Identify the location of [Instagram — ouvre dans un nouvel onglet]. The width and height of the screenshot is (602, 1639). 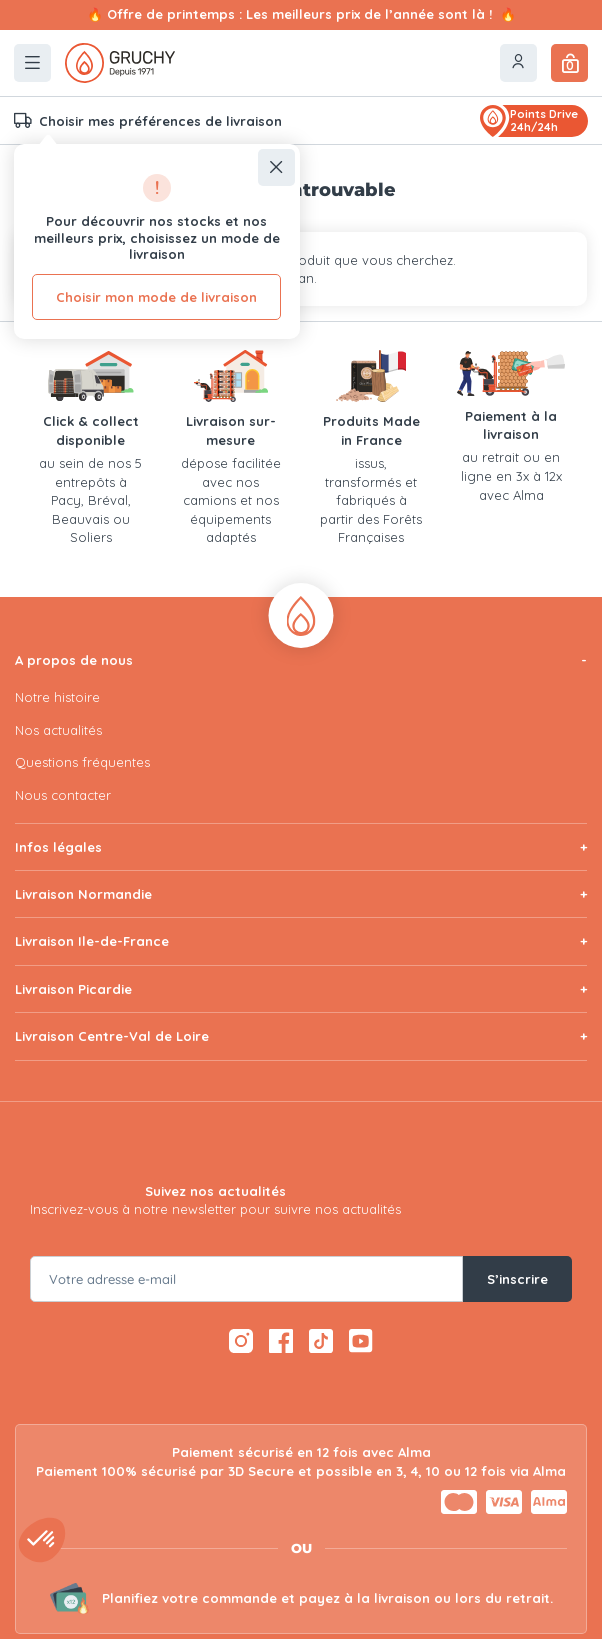
(241, 1340).